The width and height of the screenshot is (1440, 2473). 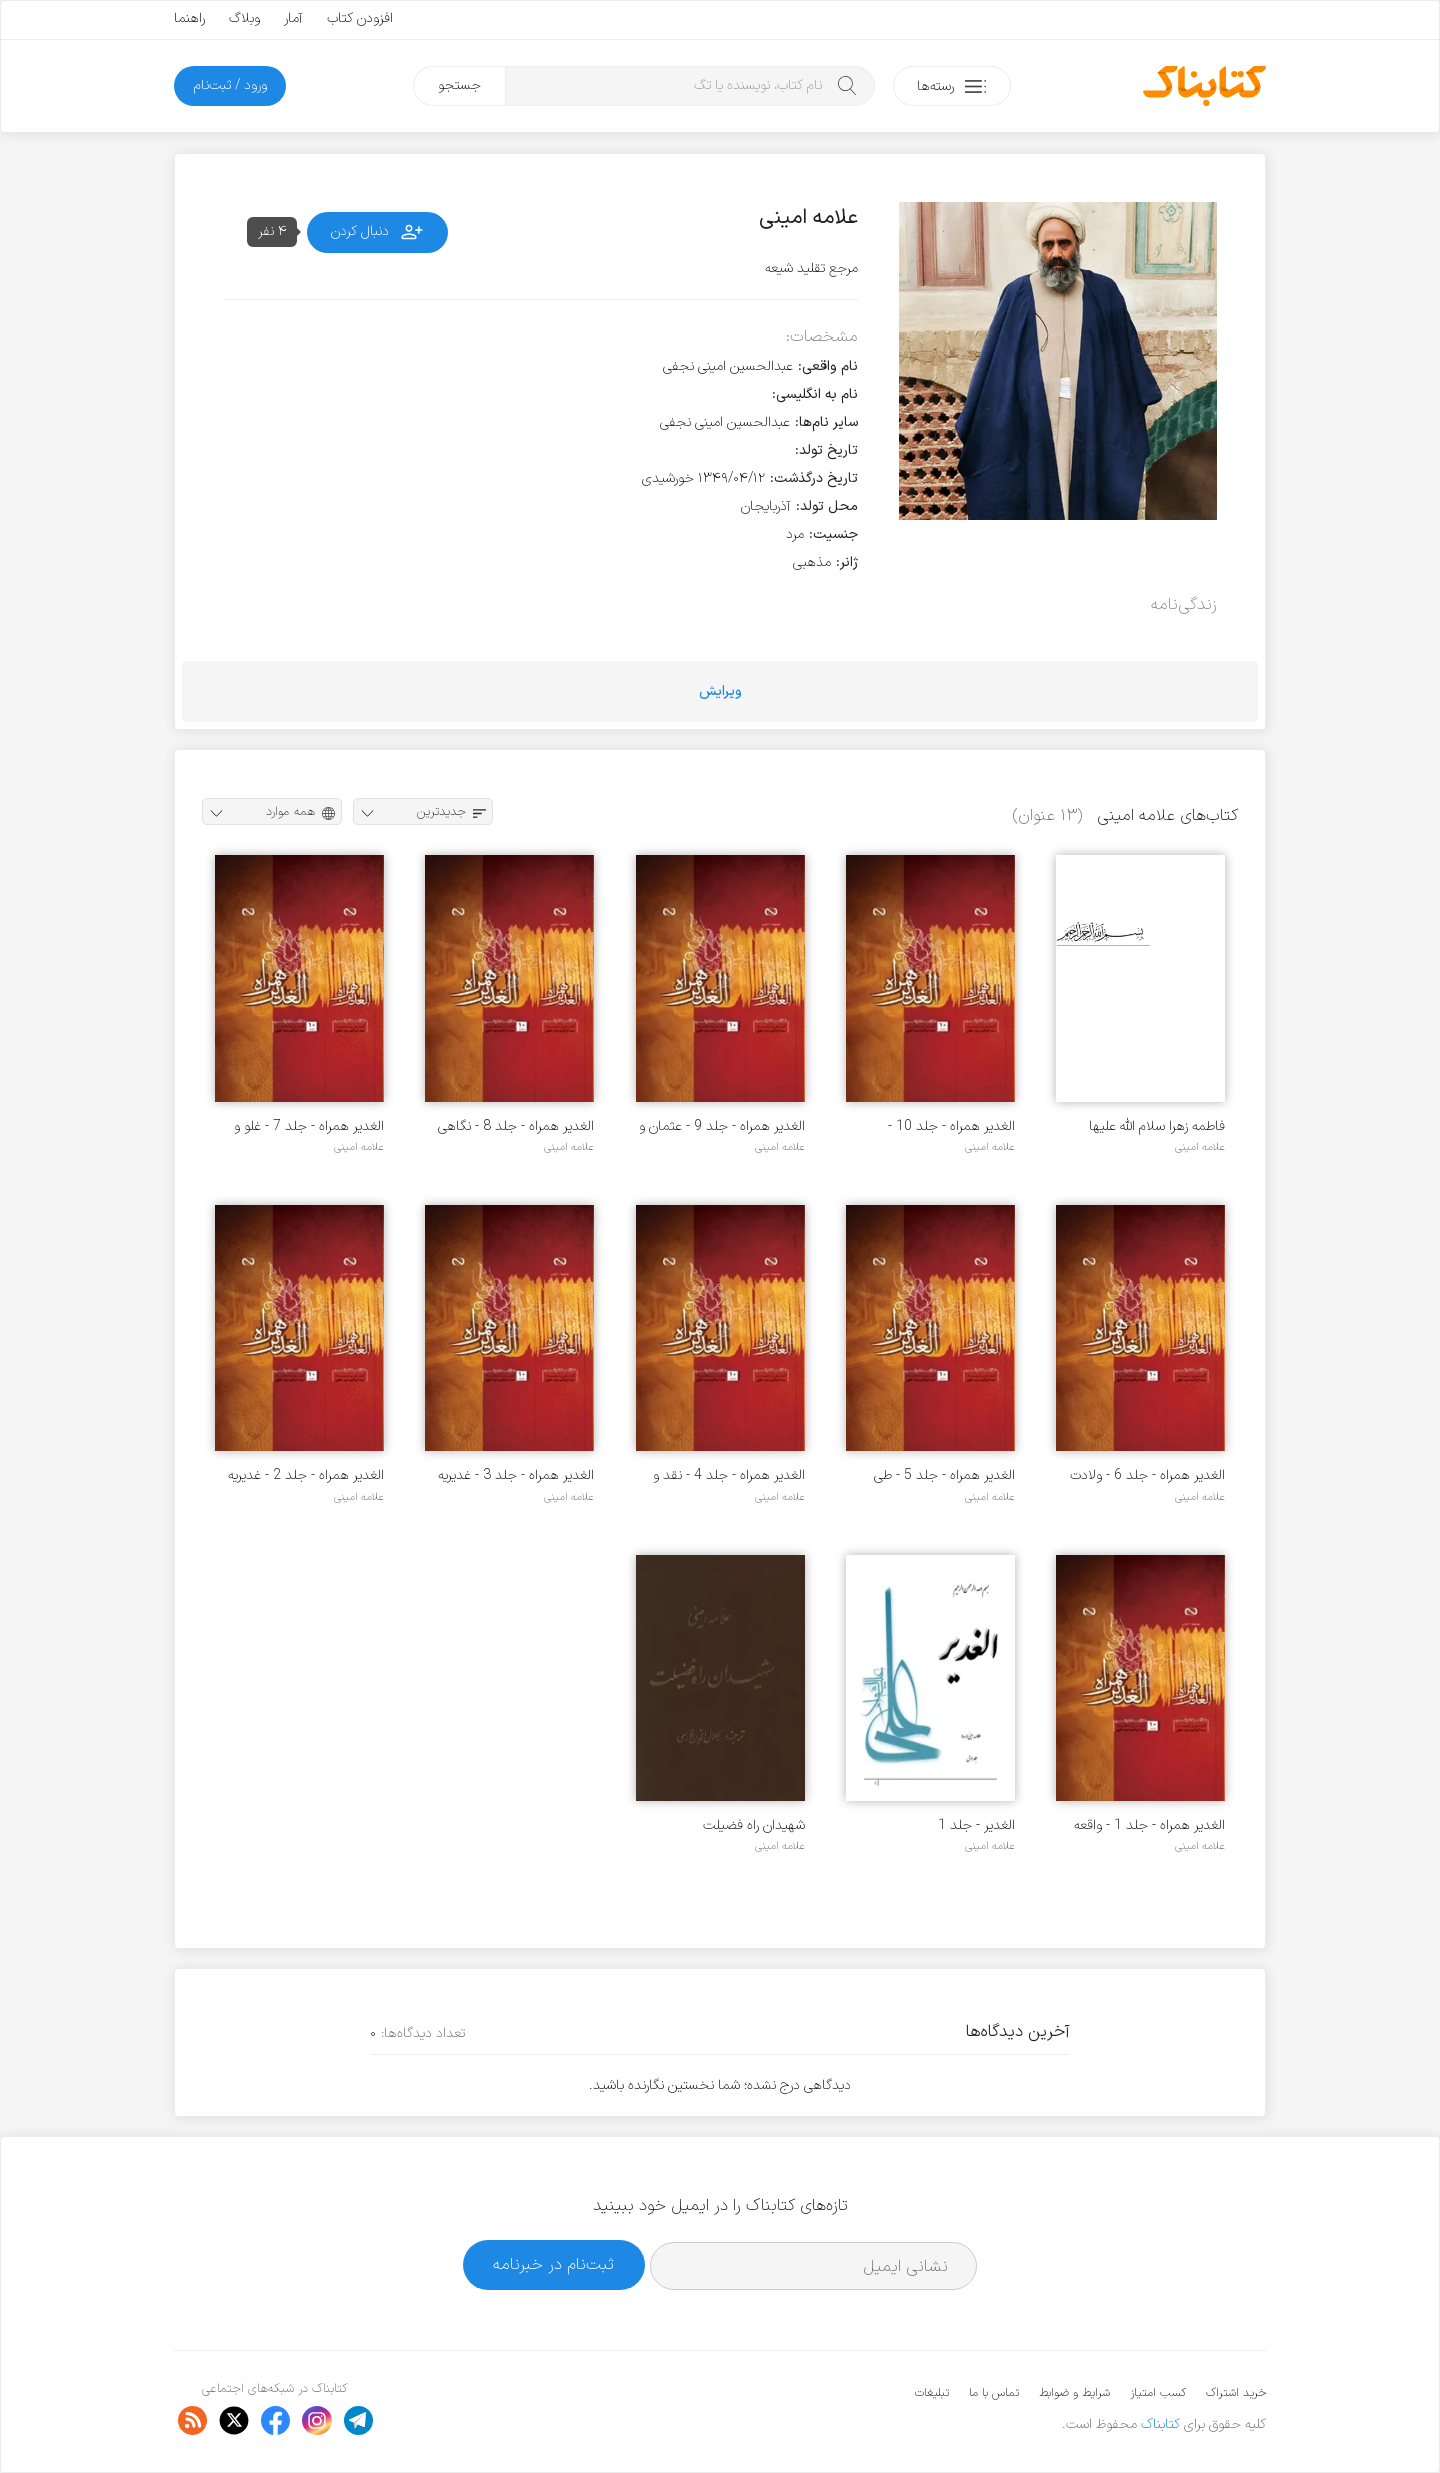 What do you see at coordinates (932, 2393) in the screenshot?
I see `تبلیغات` at bounding box center [932, 2393].